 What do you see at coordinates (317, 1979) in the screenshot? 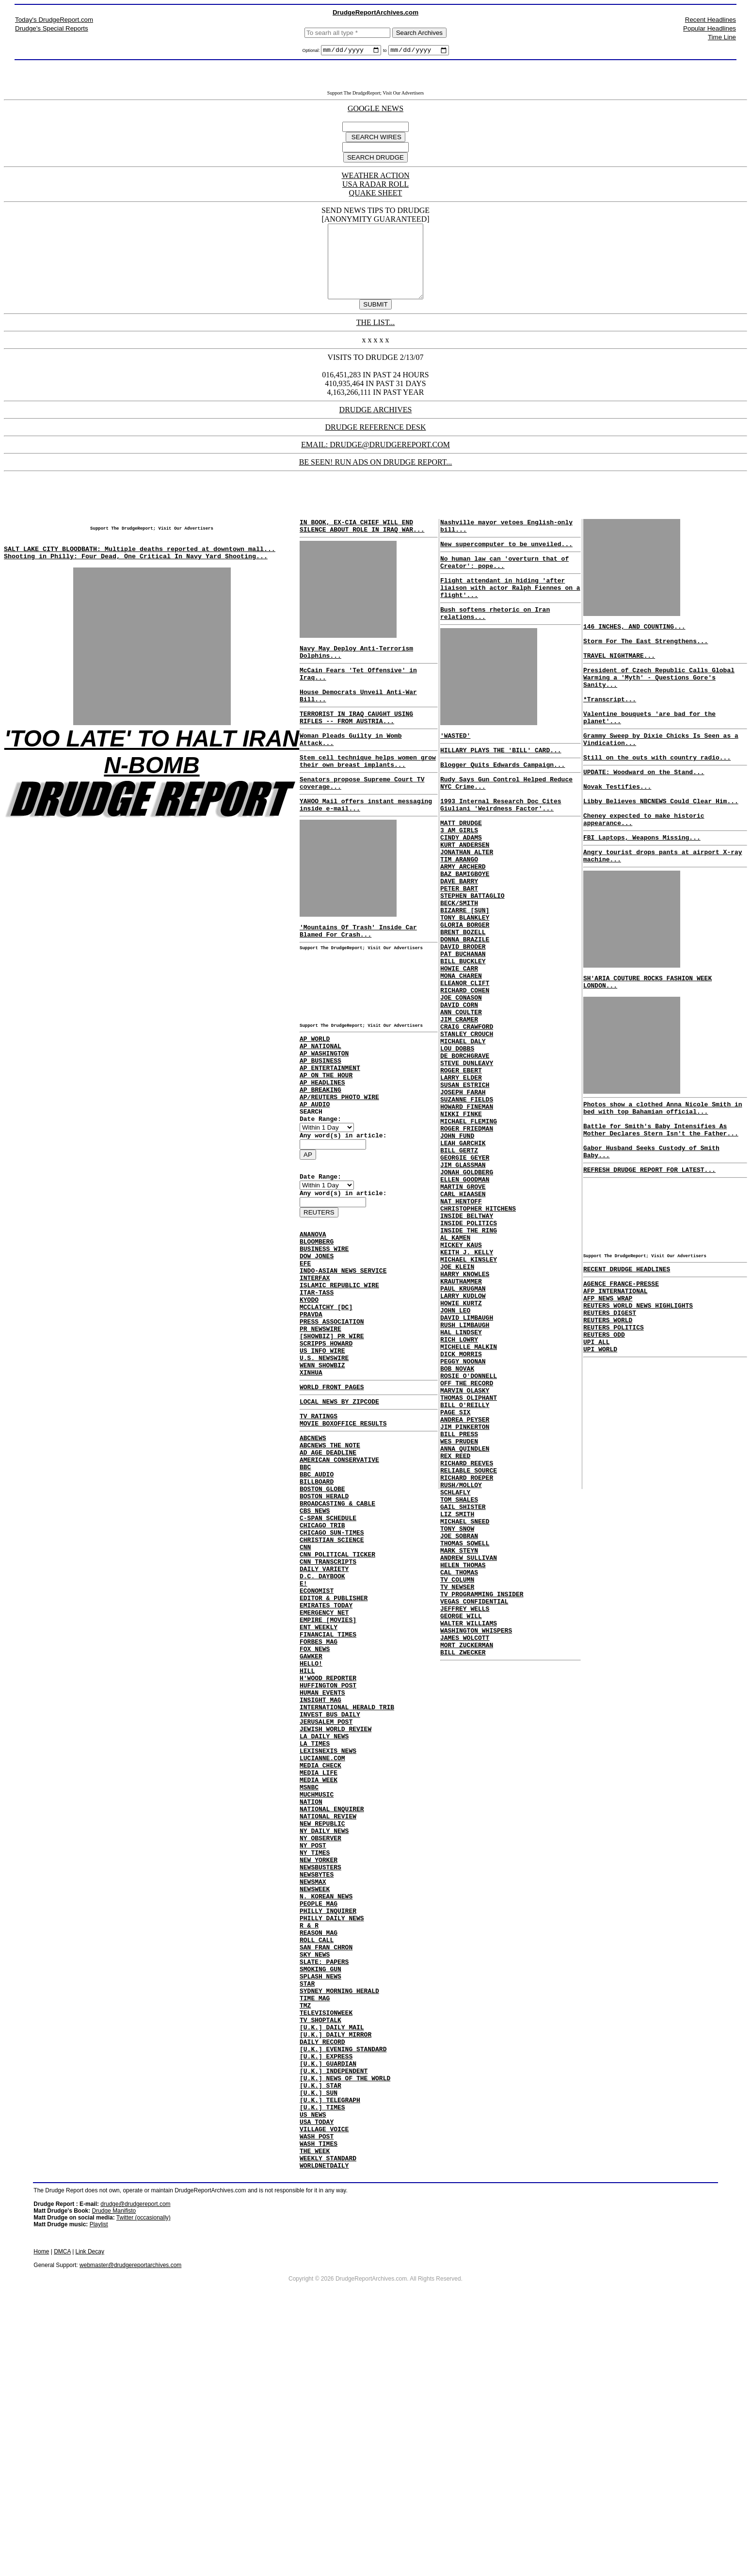
I see `MUCHMUSIC` at bounding box center [317, 1979].